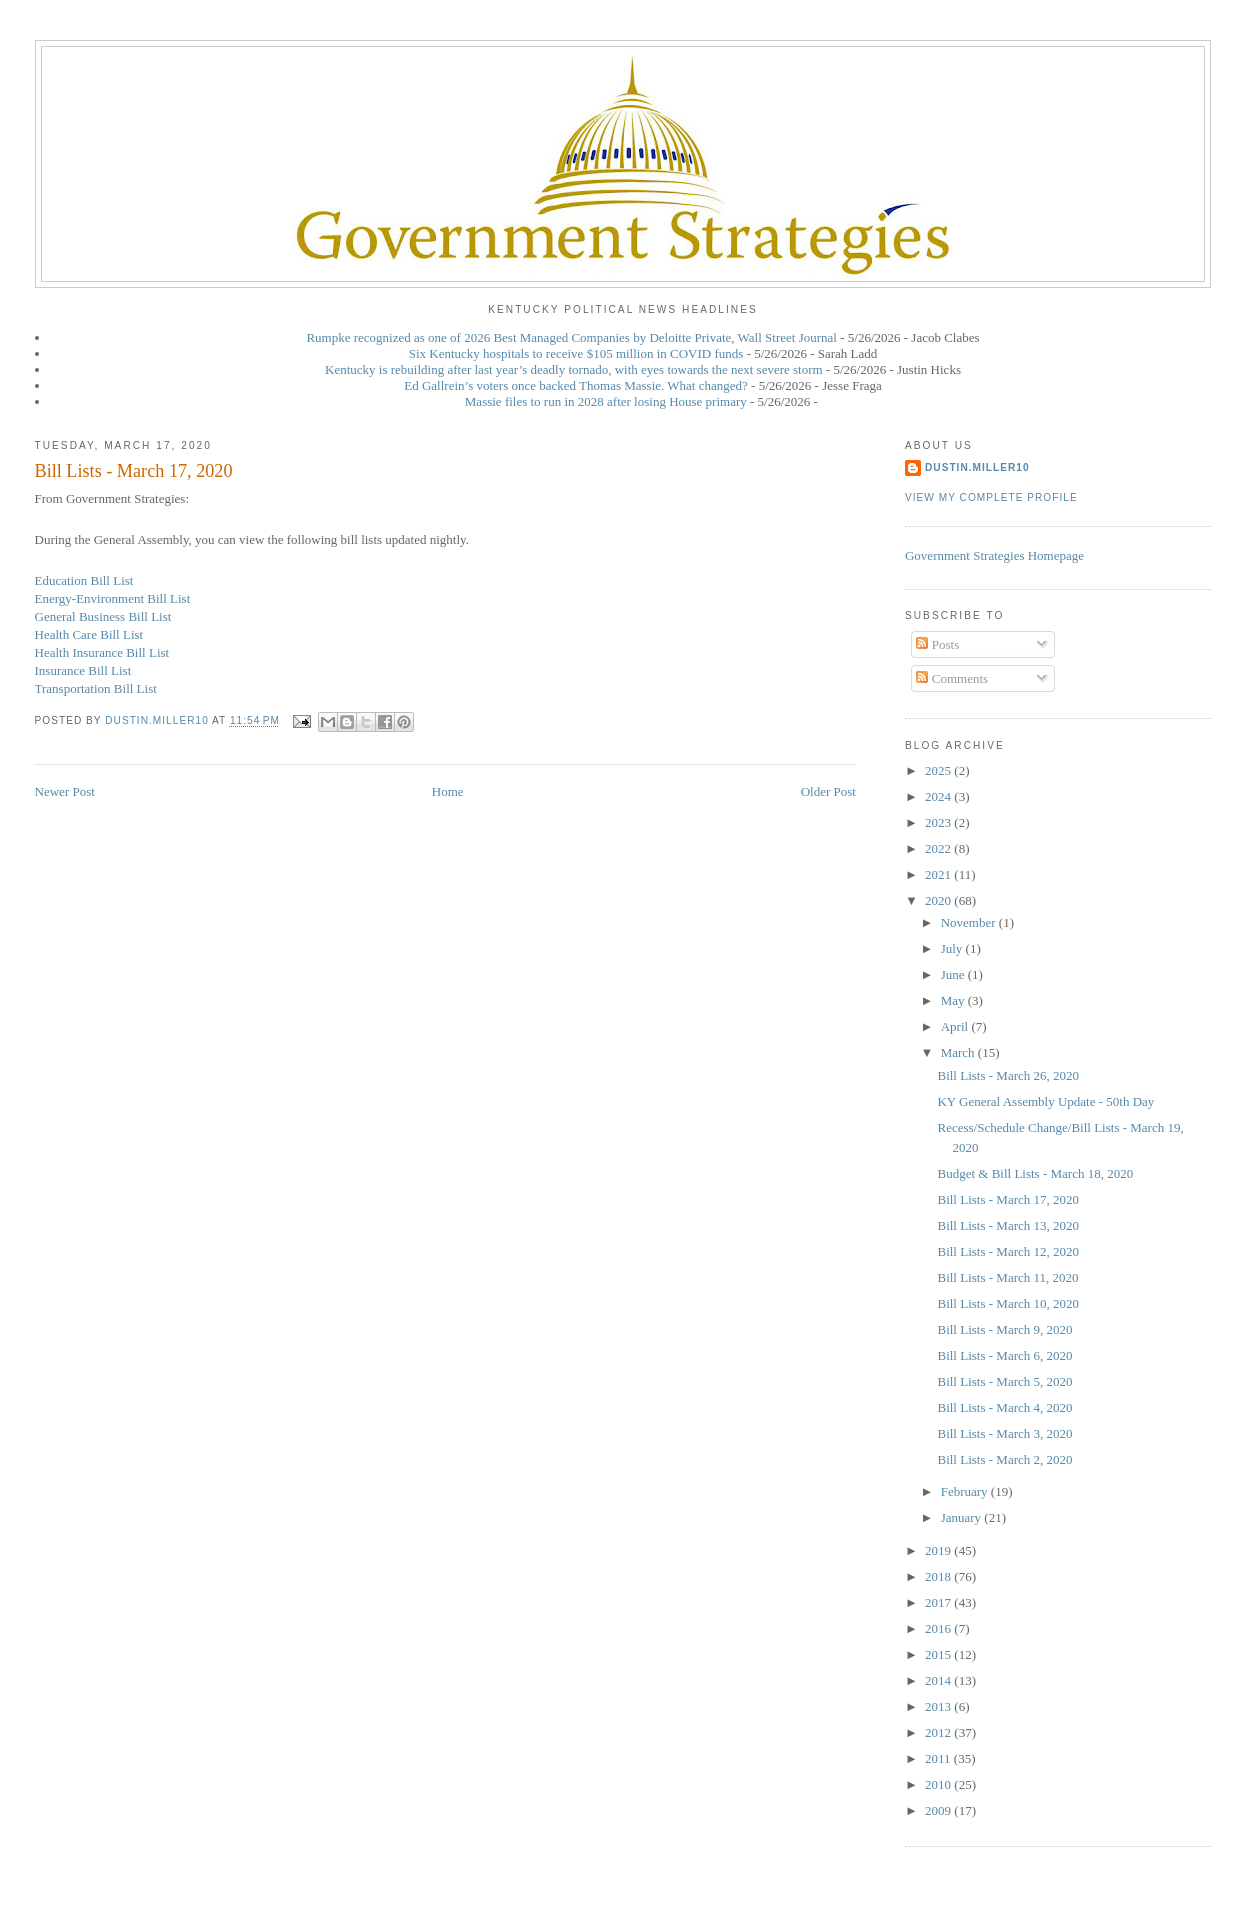  Describe the element at coordinates (1035, 1173) in the screenshot. I see `Budget & Bill Lists - March 18, 2020` at that location.